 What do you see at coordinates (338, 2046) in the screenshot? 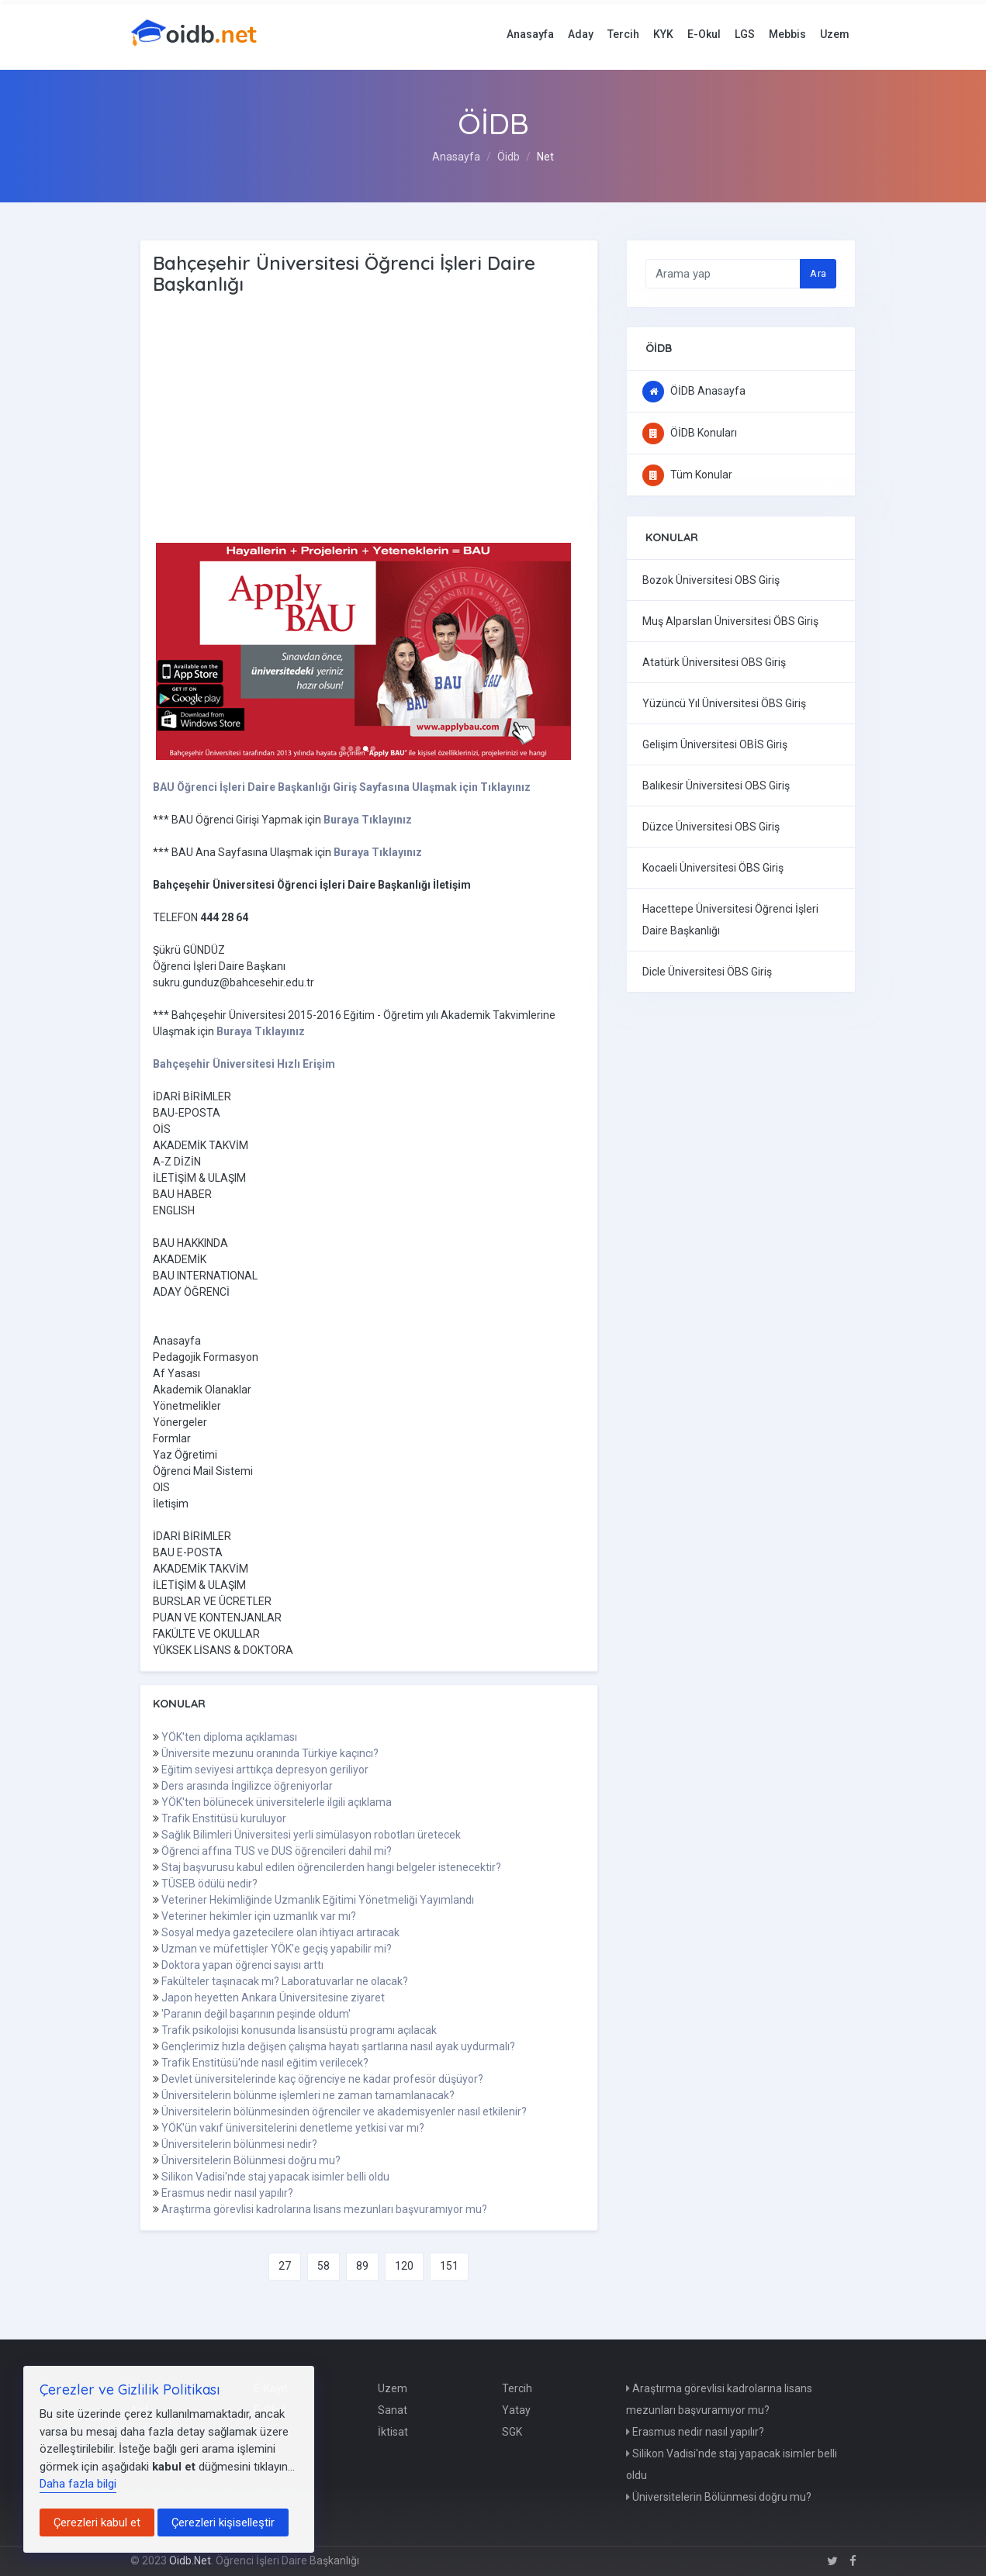
I see `Gençlerimiz hızla değişen çalışma hayatı şartlarına nasıl ayak uydurmalı?` at bounding box center [338, 2046].